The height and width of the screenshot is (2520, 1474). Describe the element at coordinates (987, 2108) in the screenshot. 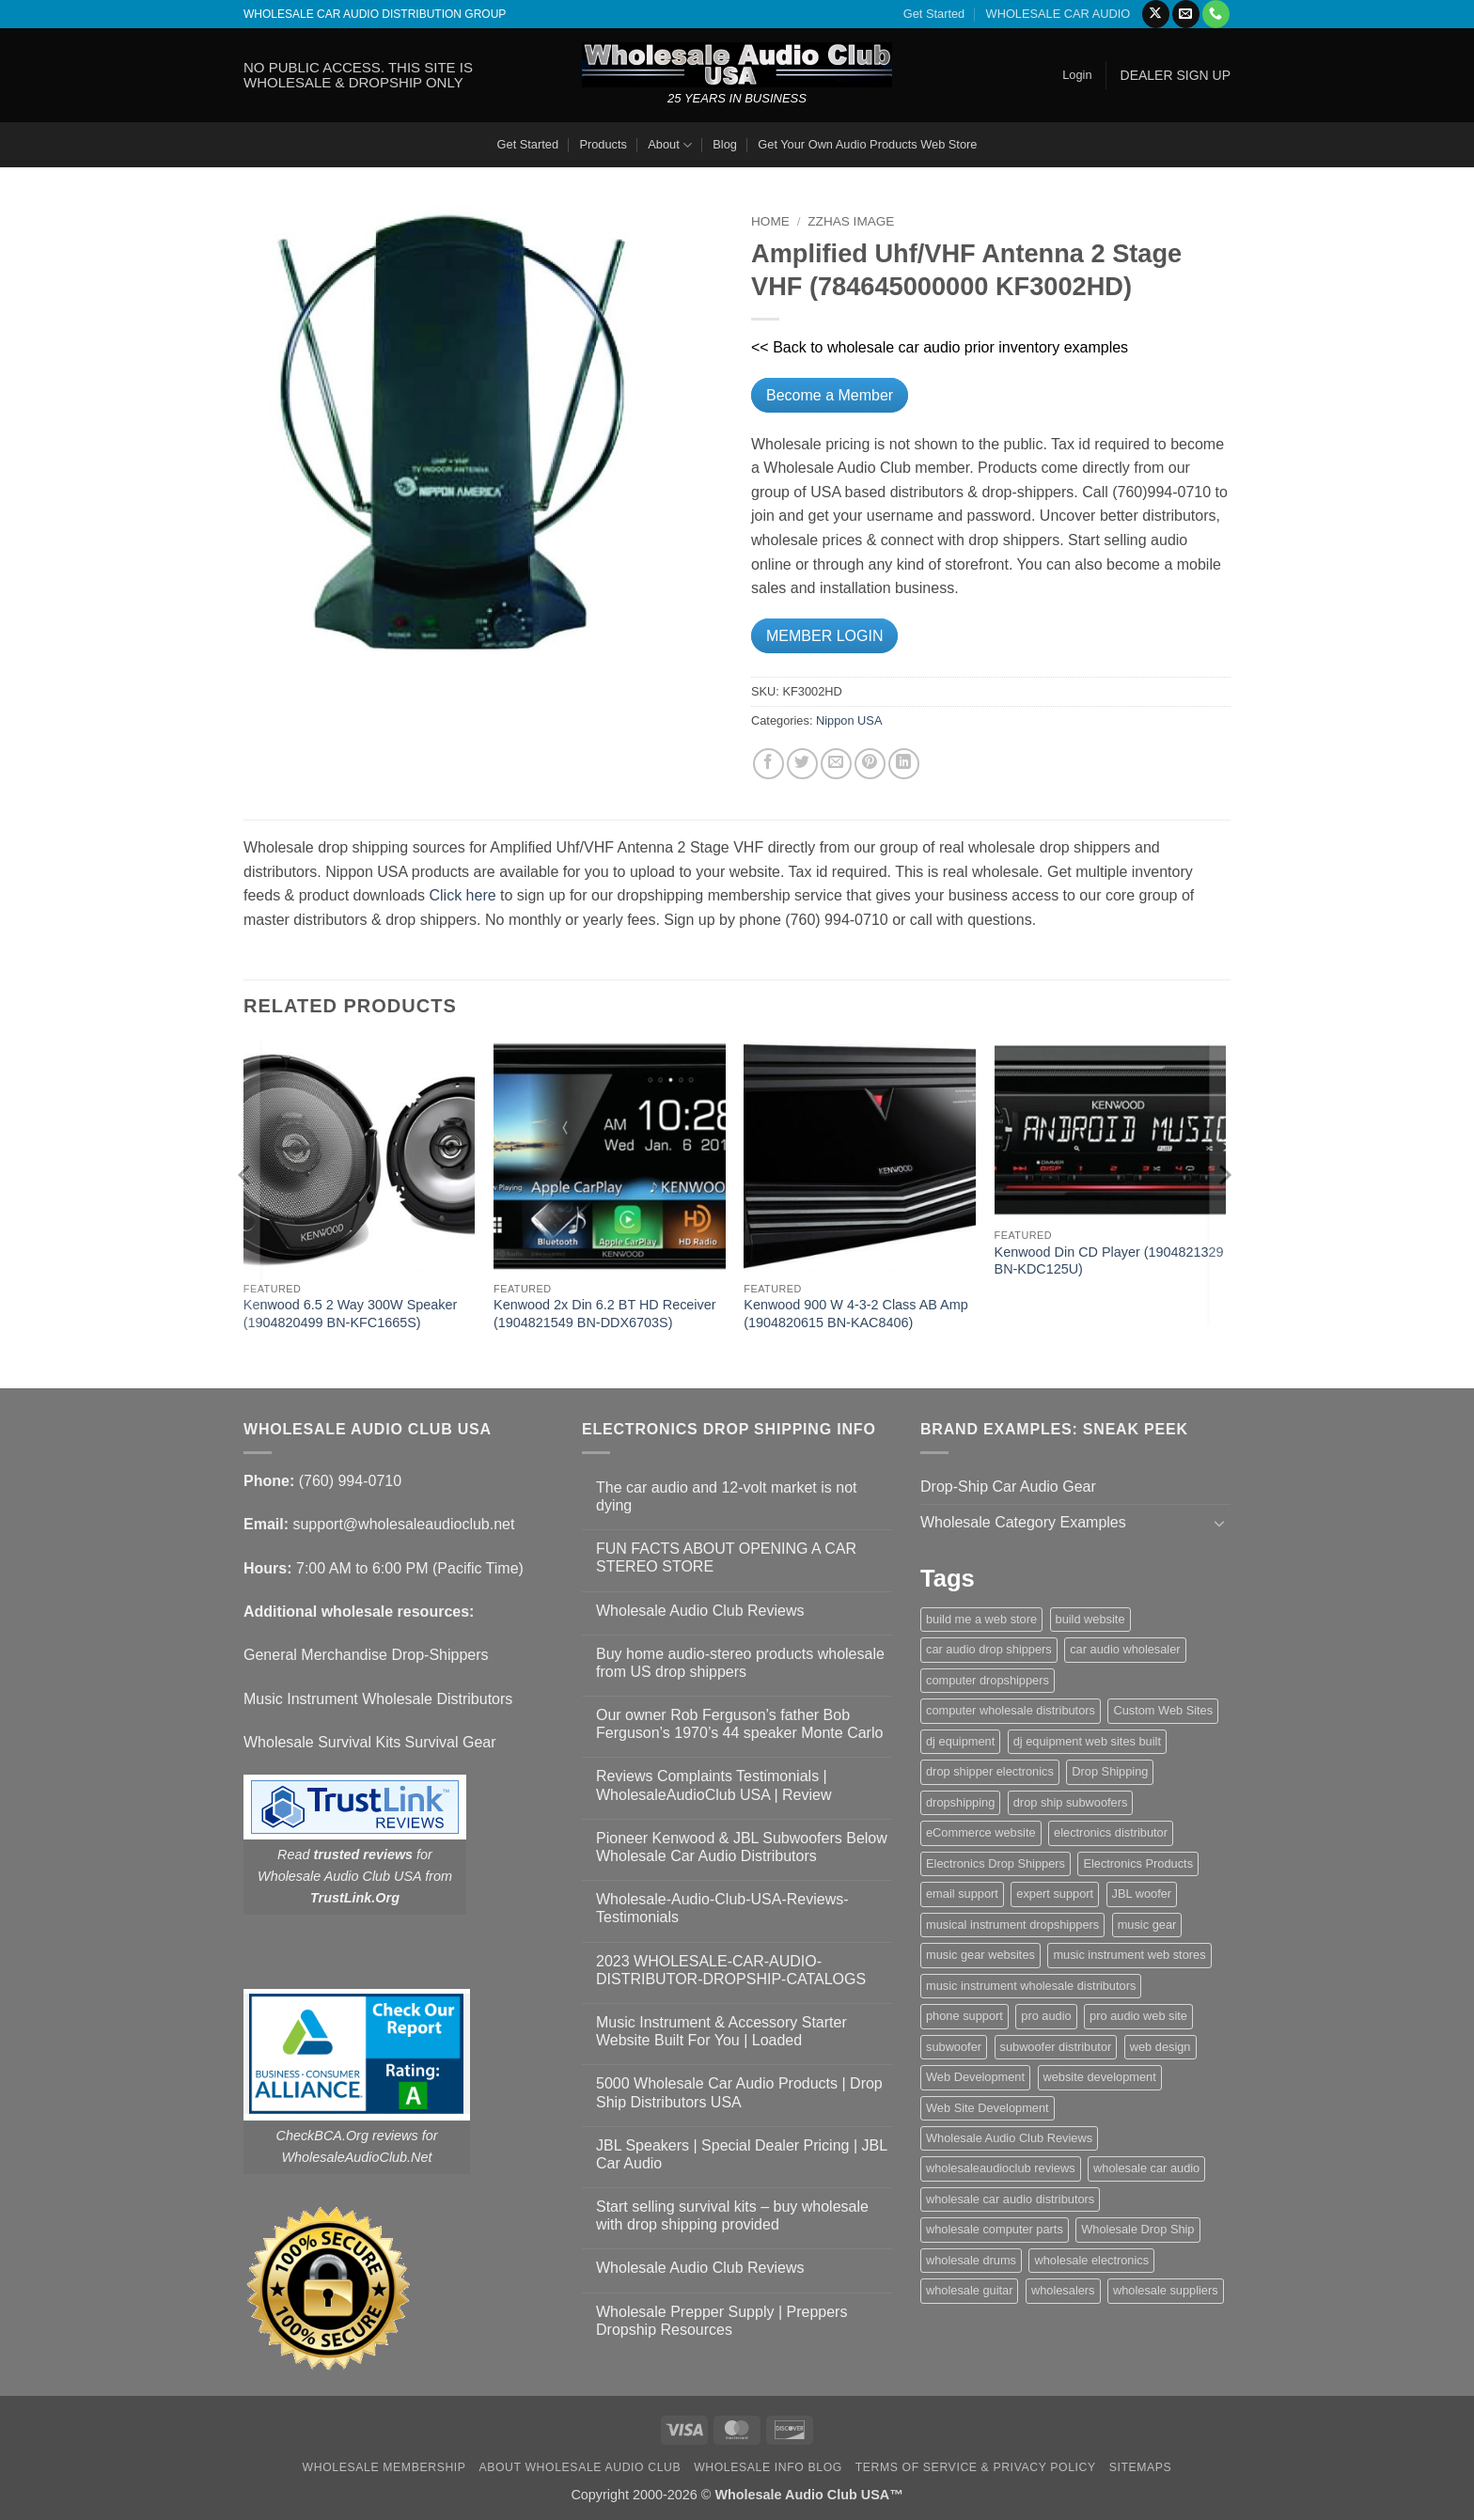

I see `Web Site Development [Web Site Development (1 item)]` at that location.